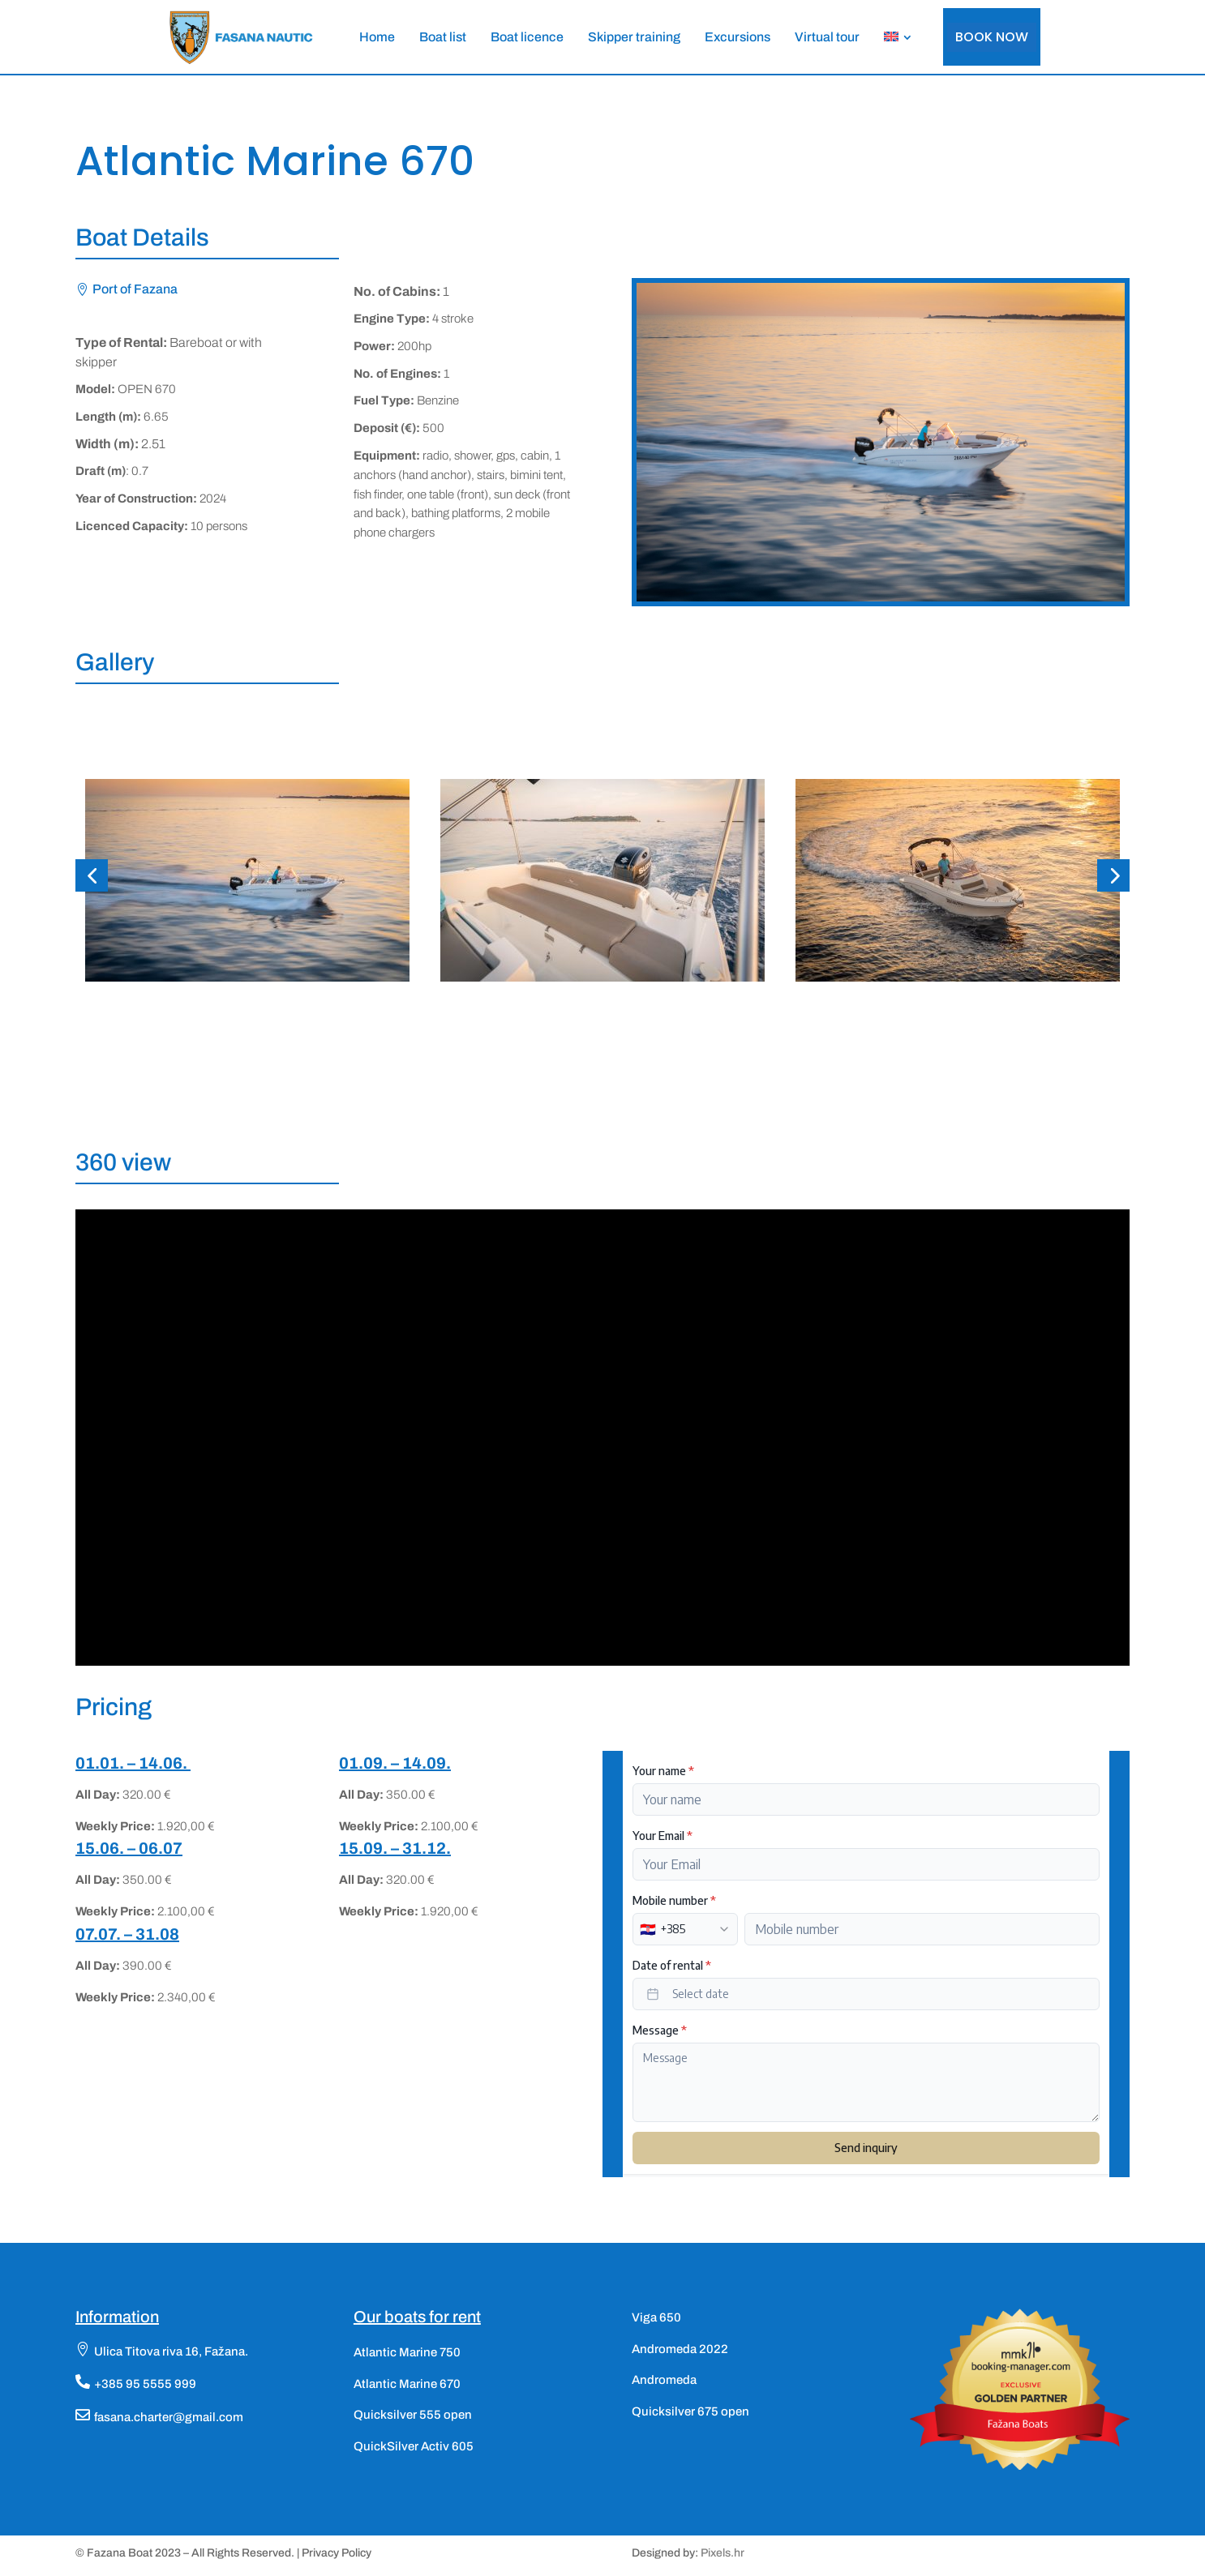 This screenshot has width=1205, height=2576. I want to click on QuickSilver Activ 605, so click(414, 2446).